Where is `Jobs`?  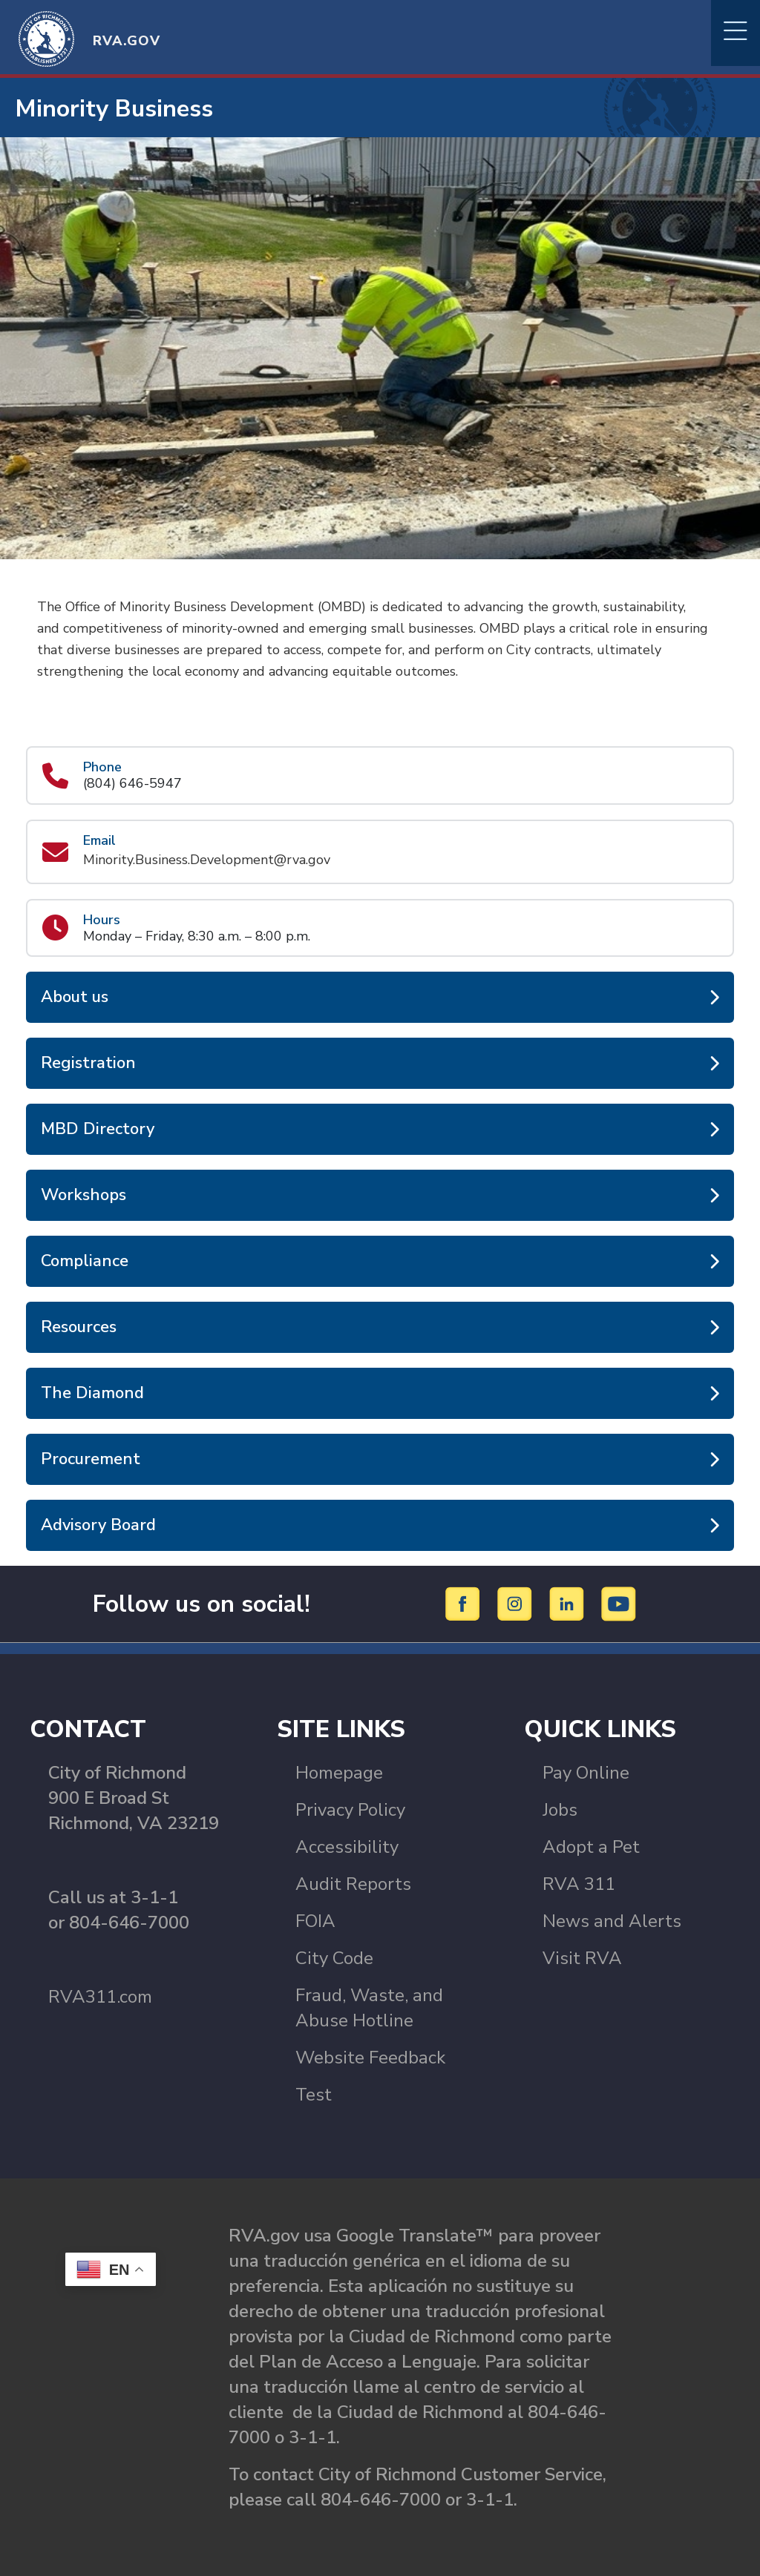 Jobs is located at coordinates (560, 1810).